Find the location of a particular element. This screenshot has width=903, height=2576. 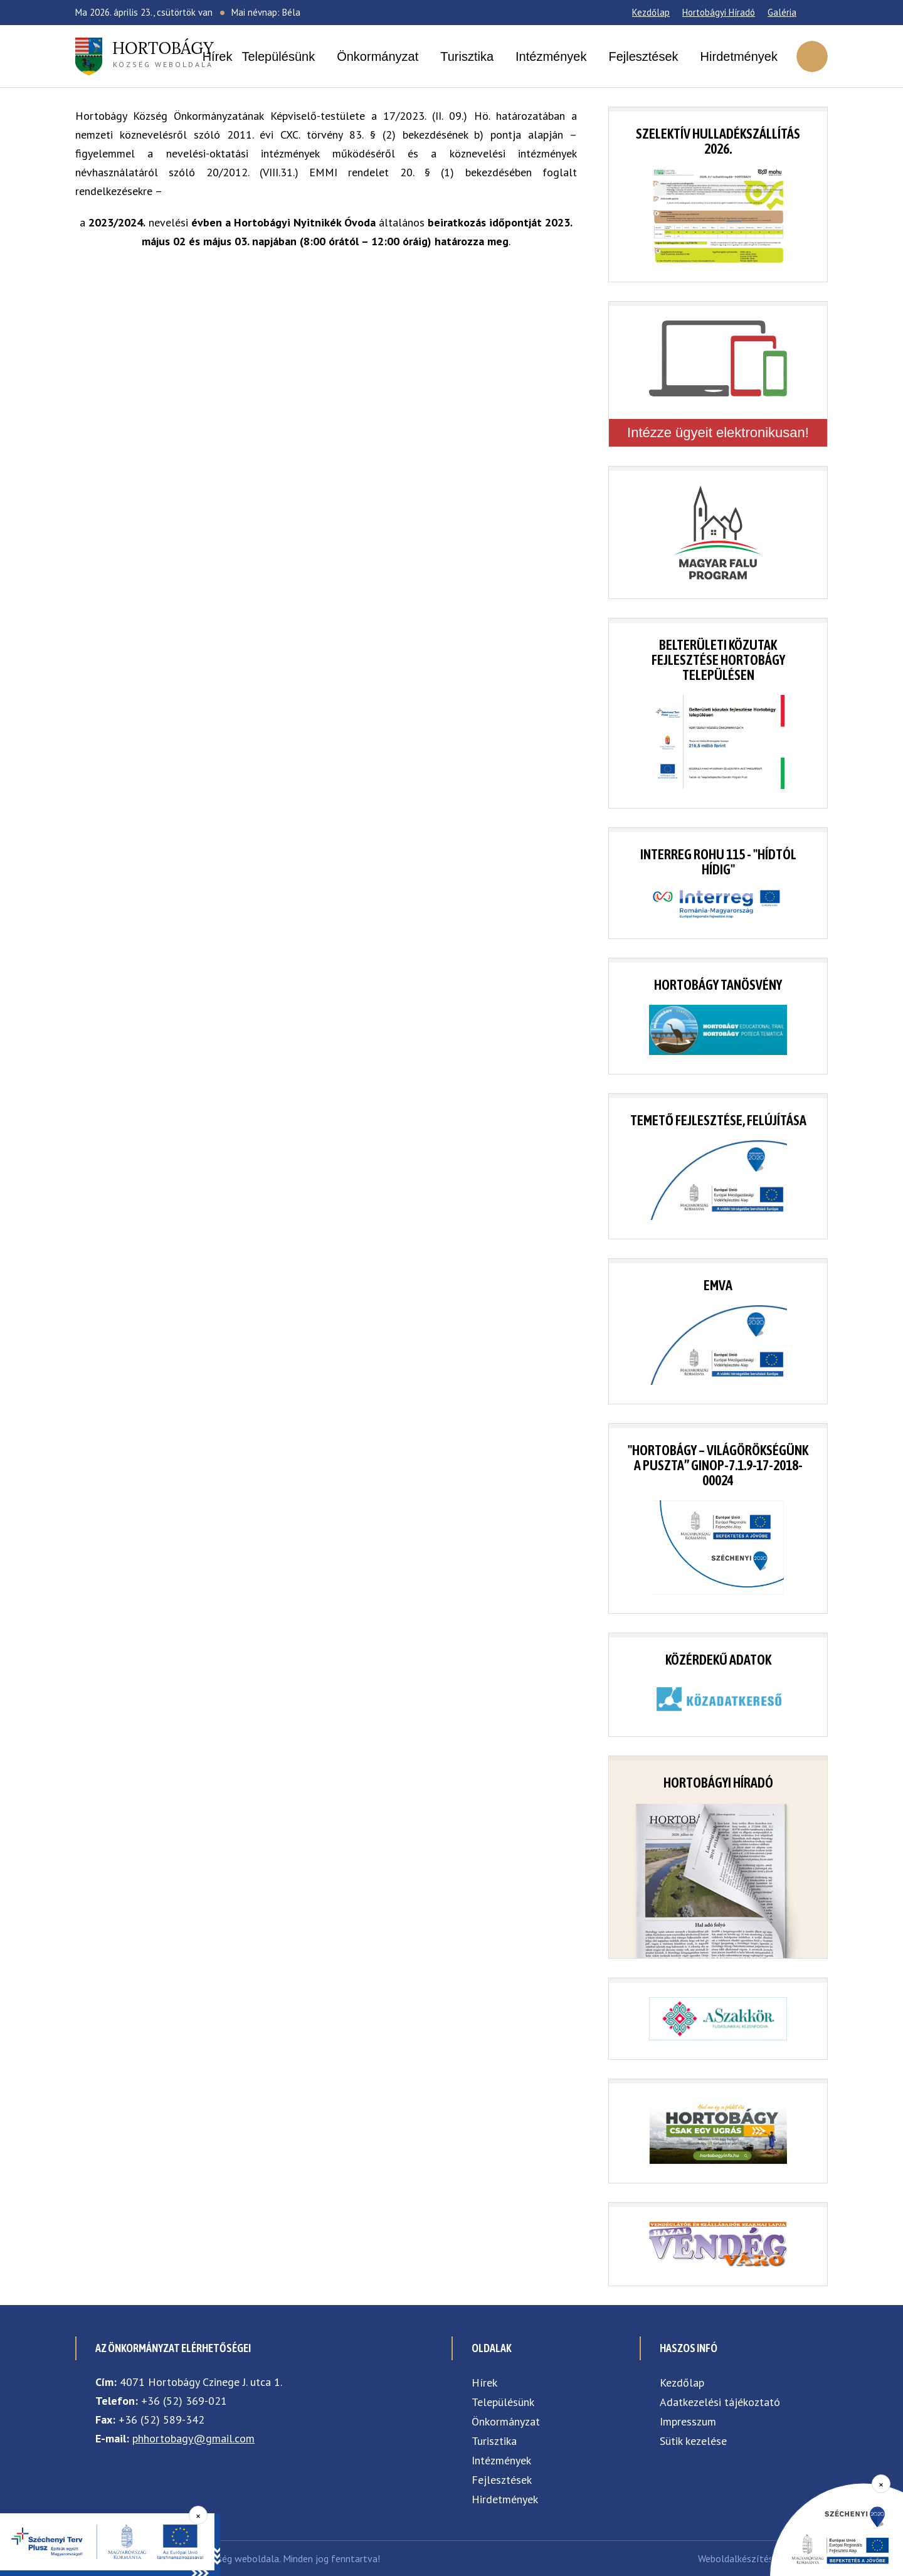

Kezdőlap is located at coordinates (651, 12).